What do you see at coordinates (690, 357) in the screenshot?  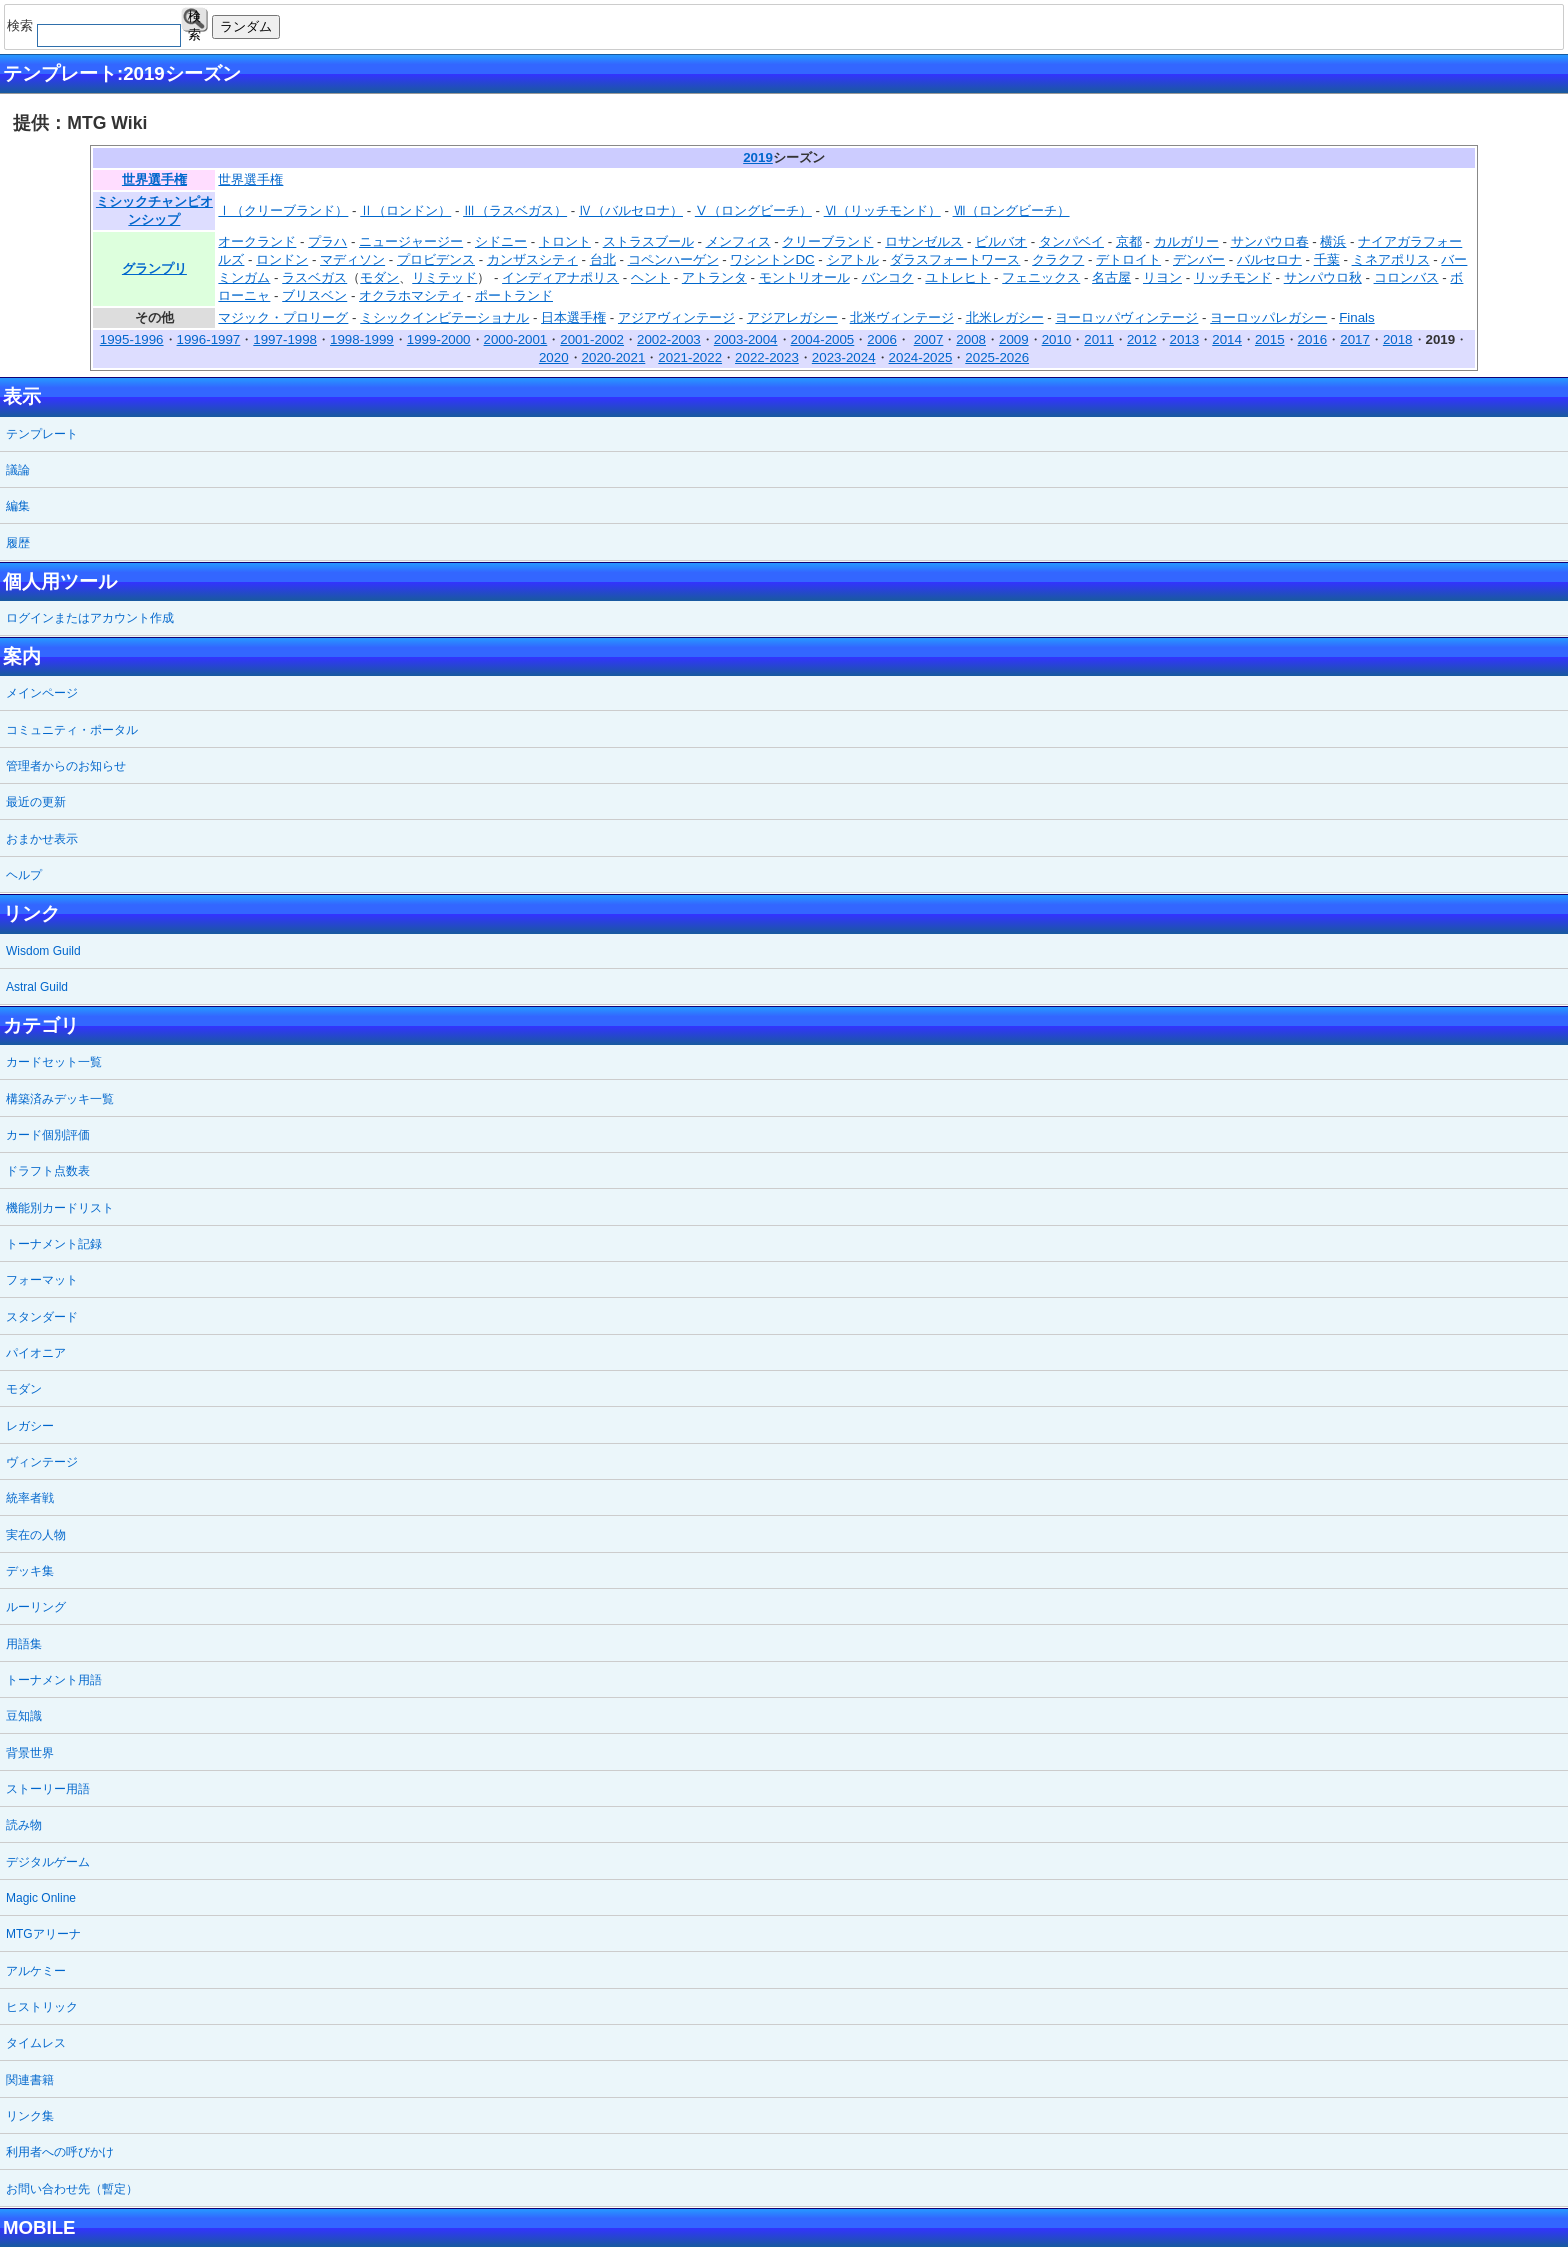 I see `2021-2022` at bounding box center [690, 357].